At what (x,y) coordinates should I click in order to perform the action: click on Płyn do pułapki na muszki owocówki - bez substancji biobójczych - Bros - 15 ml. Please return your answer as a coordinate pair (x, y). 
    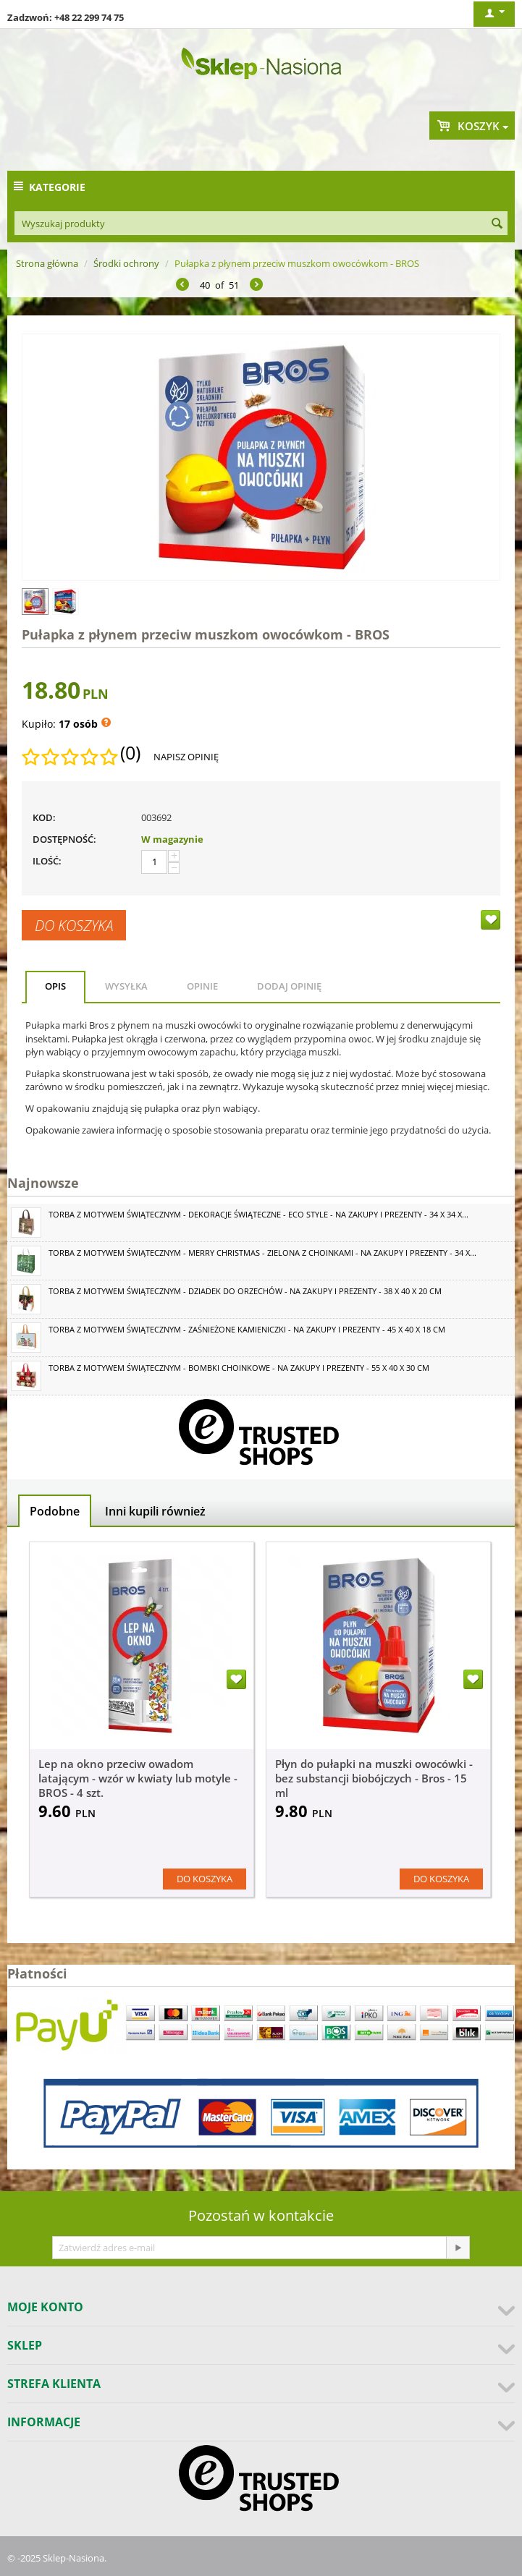
    Looking at the image, I should click on (374, 1778).